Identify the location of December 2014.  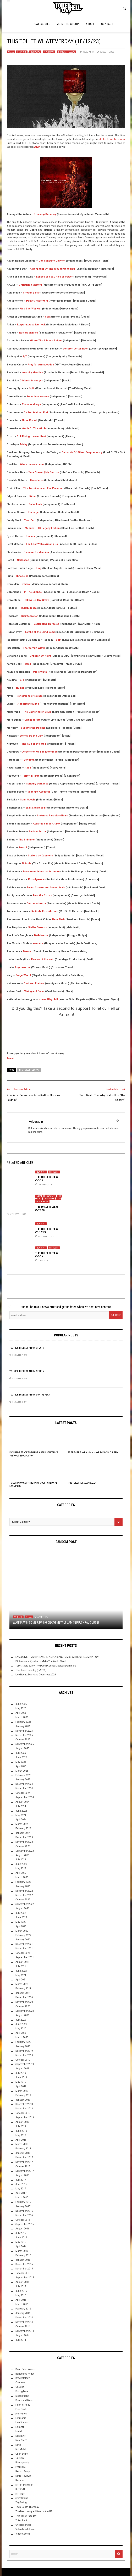
(24, 2318).